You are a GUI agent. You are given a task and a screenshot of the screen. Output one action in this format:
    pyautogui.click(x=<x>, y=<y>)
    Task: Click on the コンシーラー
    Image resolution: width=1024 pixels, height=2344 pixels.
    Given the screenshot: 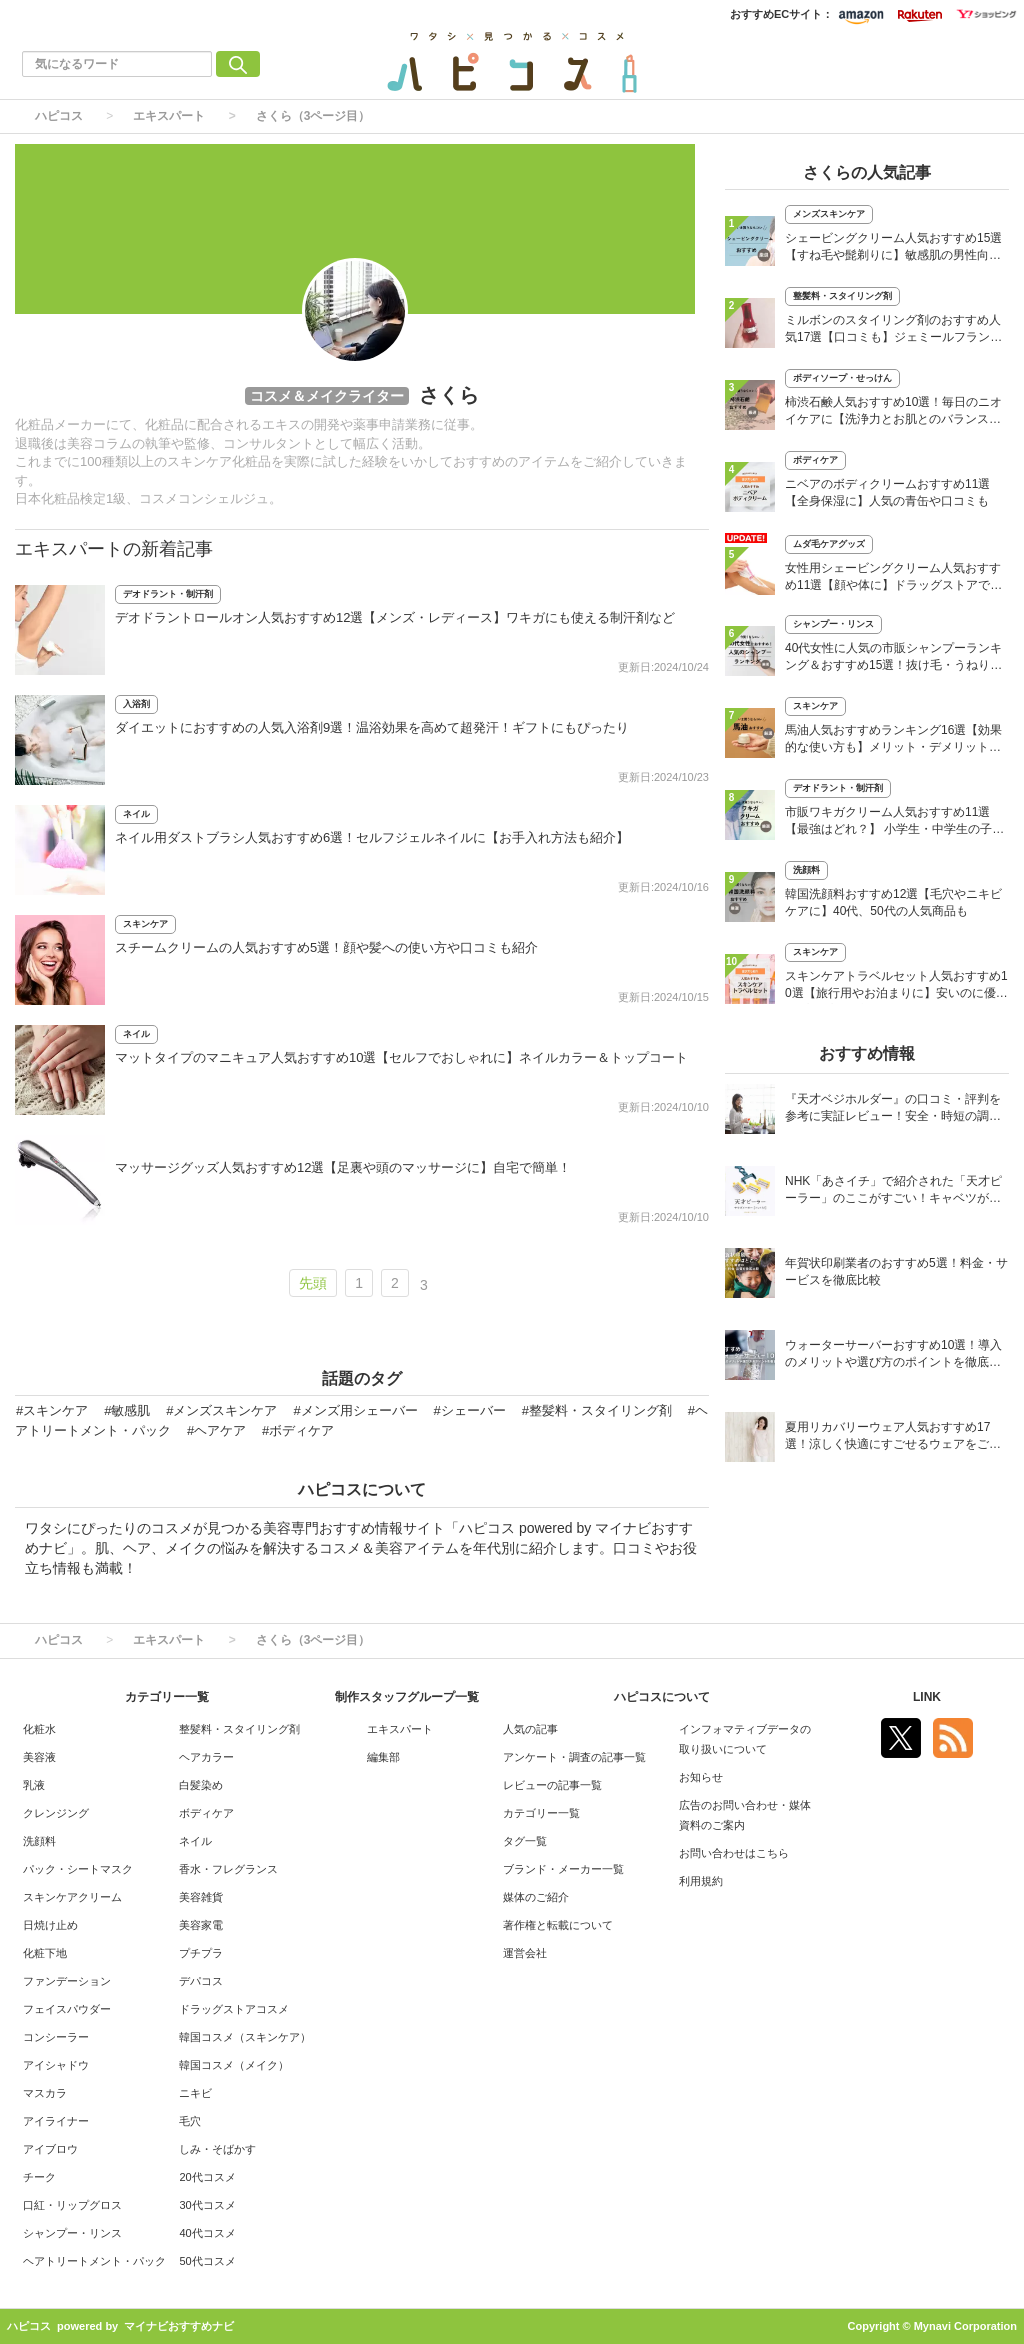 What is the action you would take?
    pyautogui.click(x=56, y=2037)
    